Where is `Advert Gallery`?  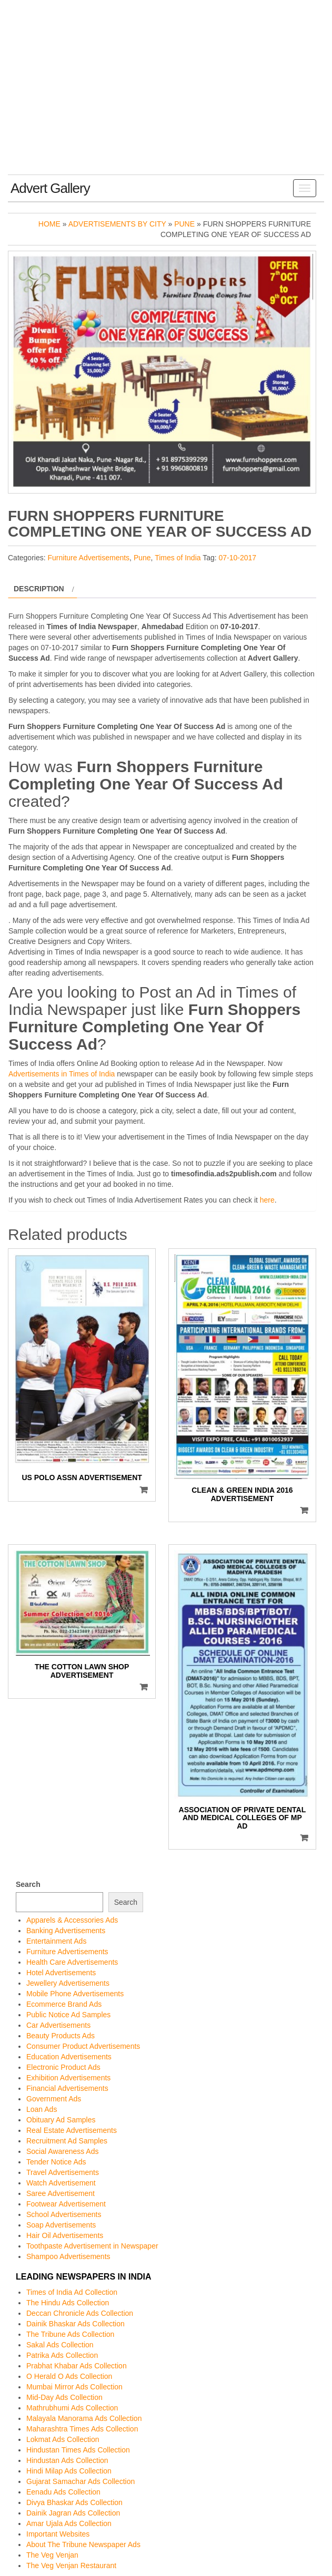 Advert Gallery is located at coordinates (50, 188).